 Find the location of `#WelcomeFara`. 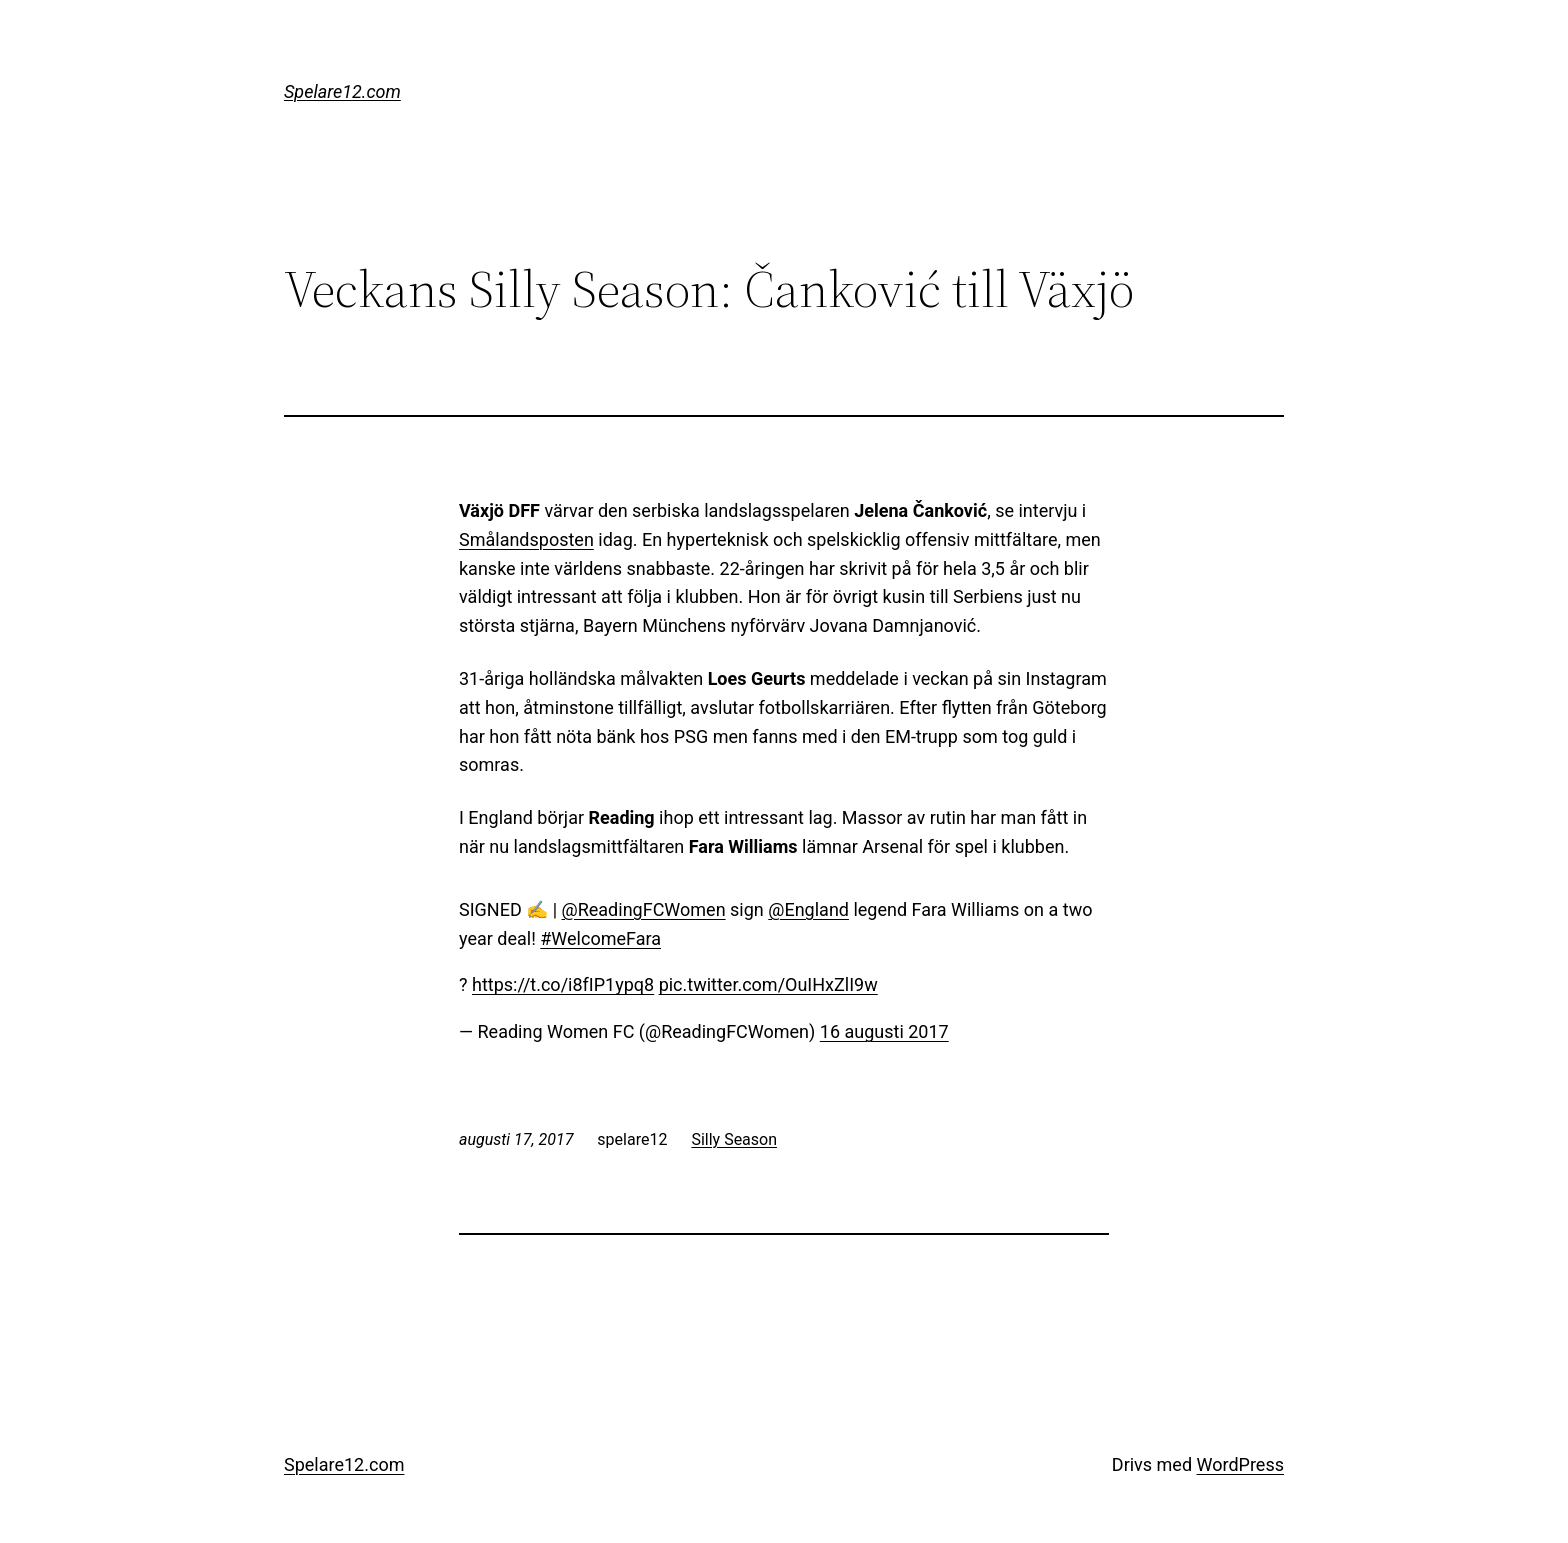

#WelcomeFara is located at coordinates (600, 938).